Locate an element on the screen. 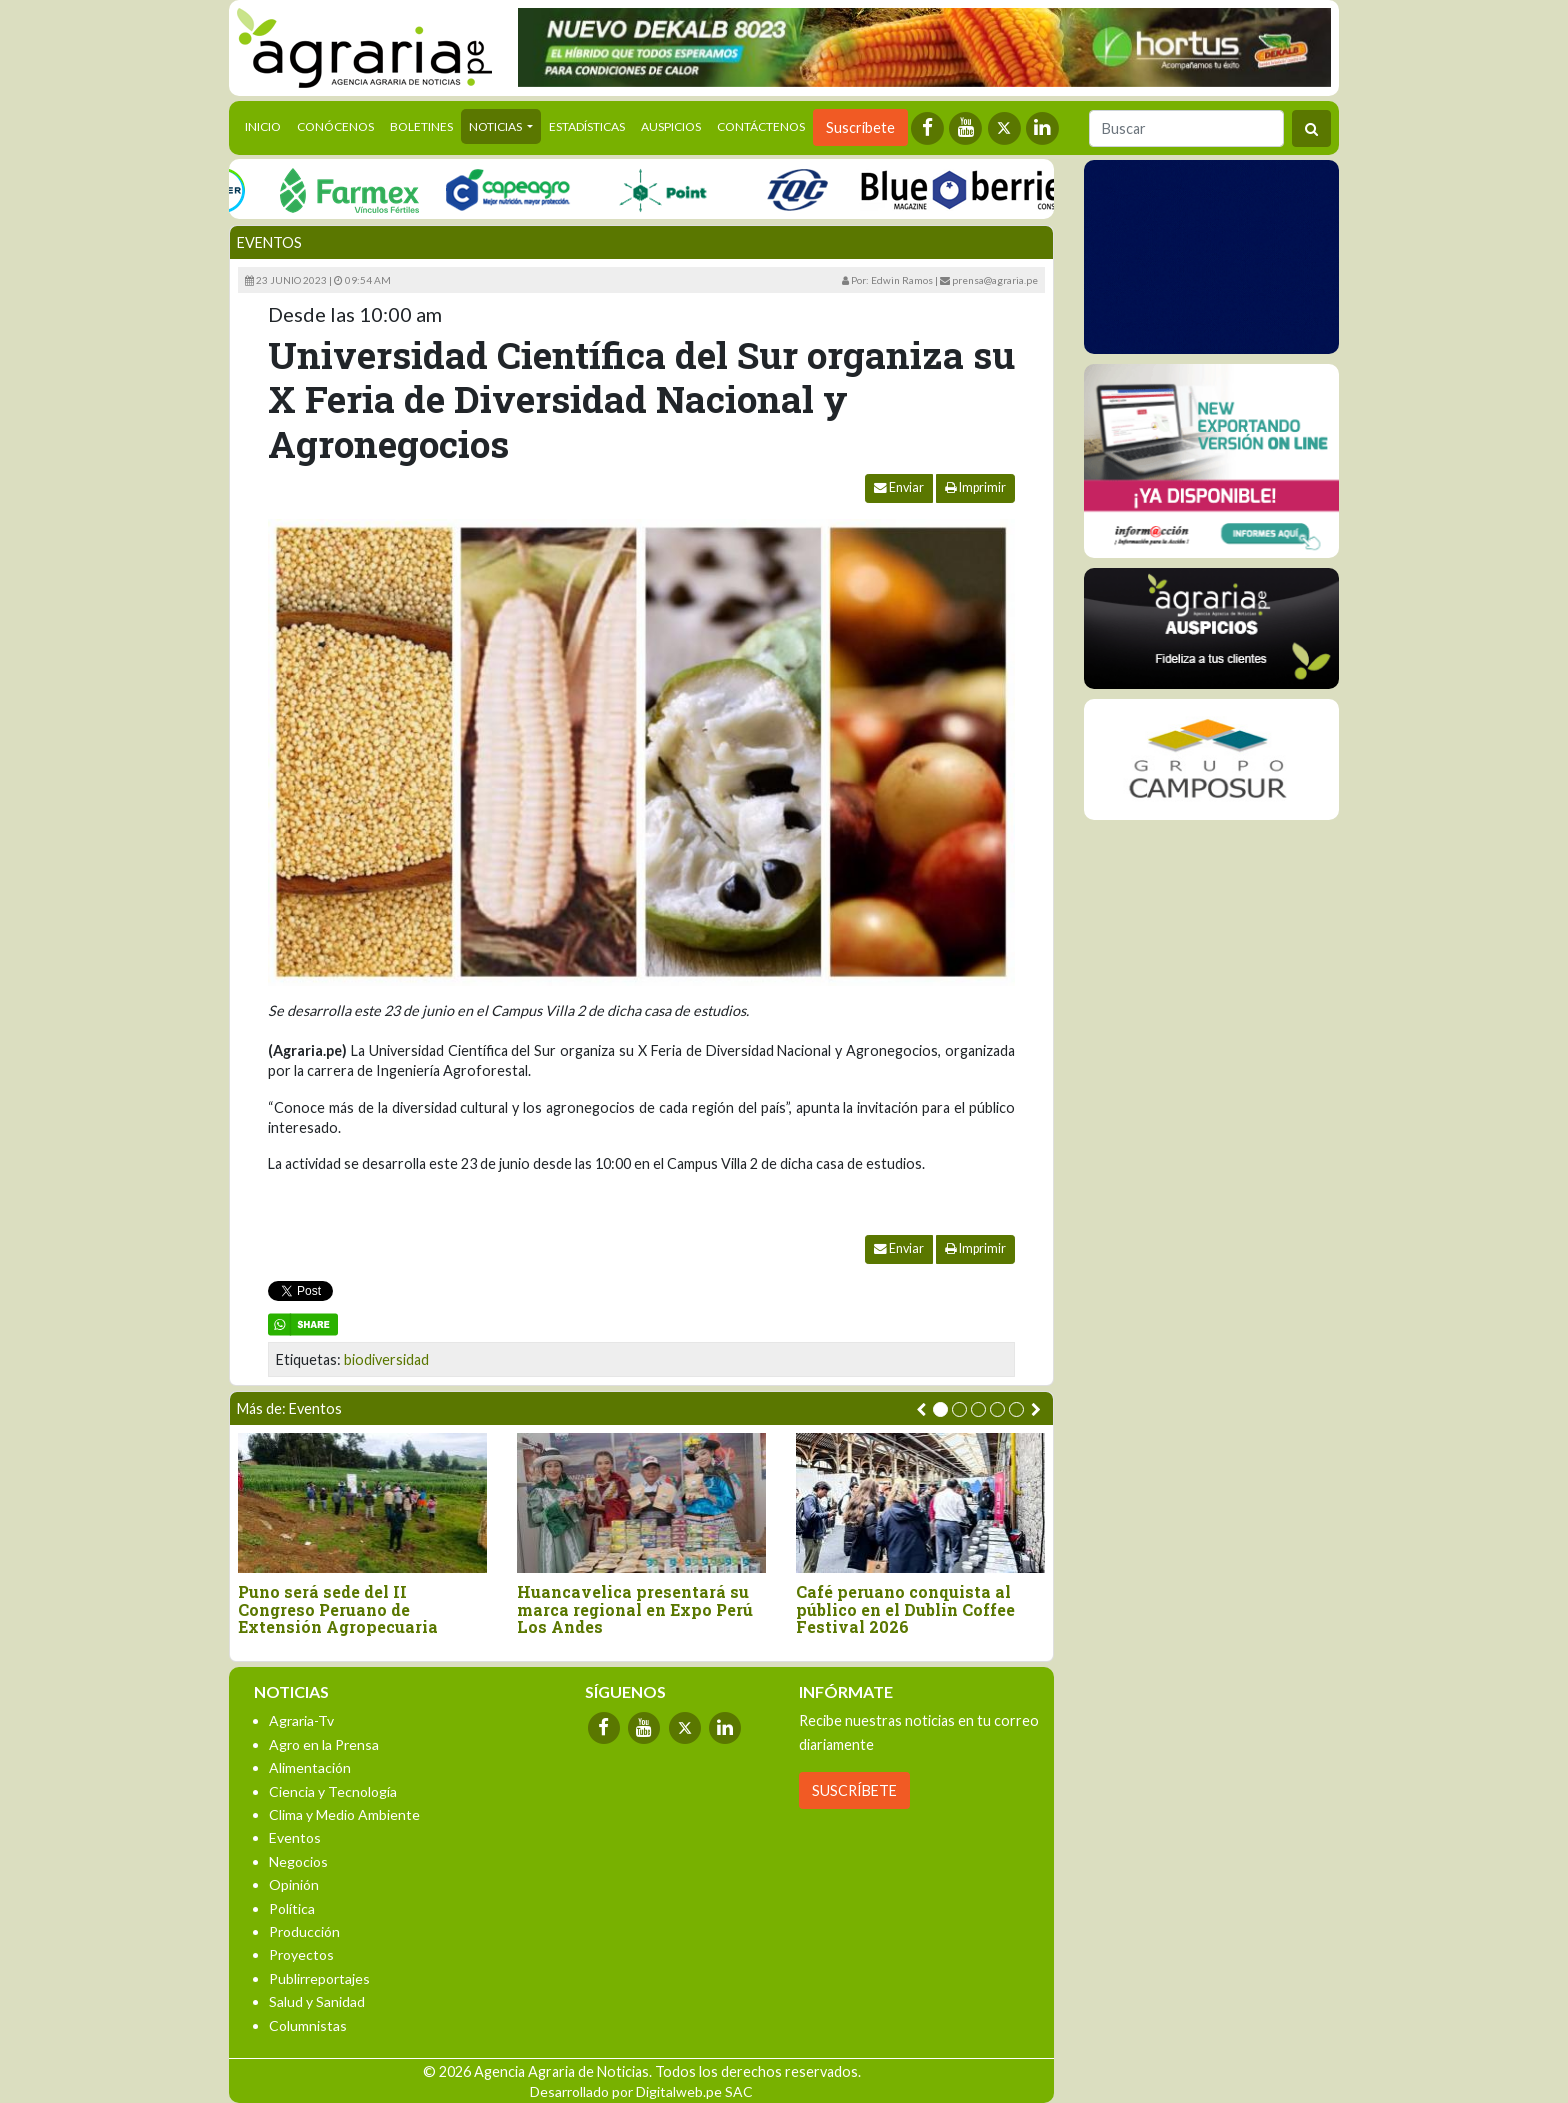  Opinión is located at coordinates (294, 1884).